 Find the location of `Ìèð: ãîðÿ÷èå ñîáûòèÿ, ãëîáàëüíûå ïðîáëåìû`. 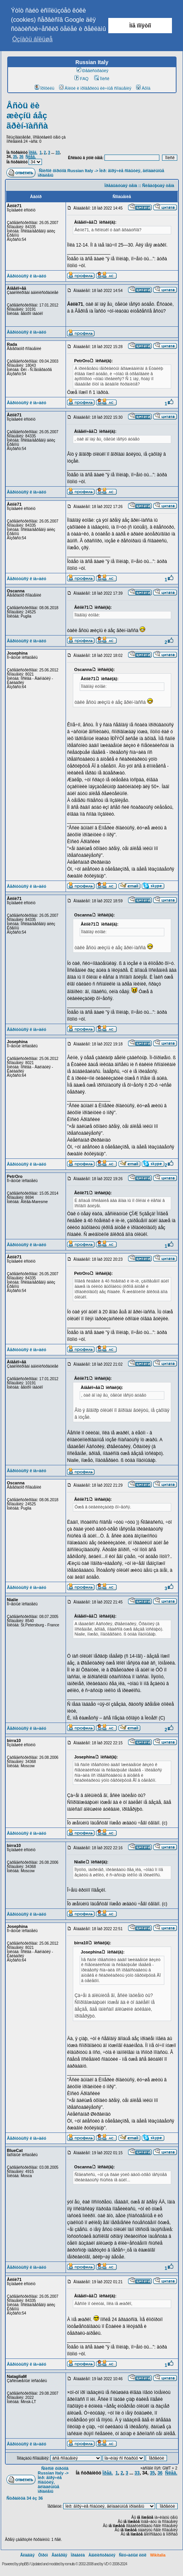

Ìèð: ãîðÿ÷èå ñîáûòèÿ, ãëîáàëüíûå ïðîáëåìû is located at coordinates (50, 2484).